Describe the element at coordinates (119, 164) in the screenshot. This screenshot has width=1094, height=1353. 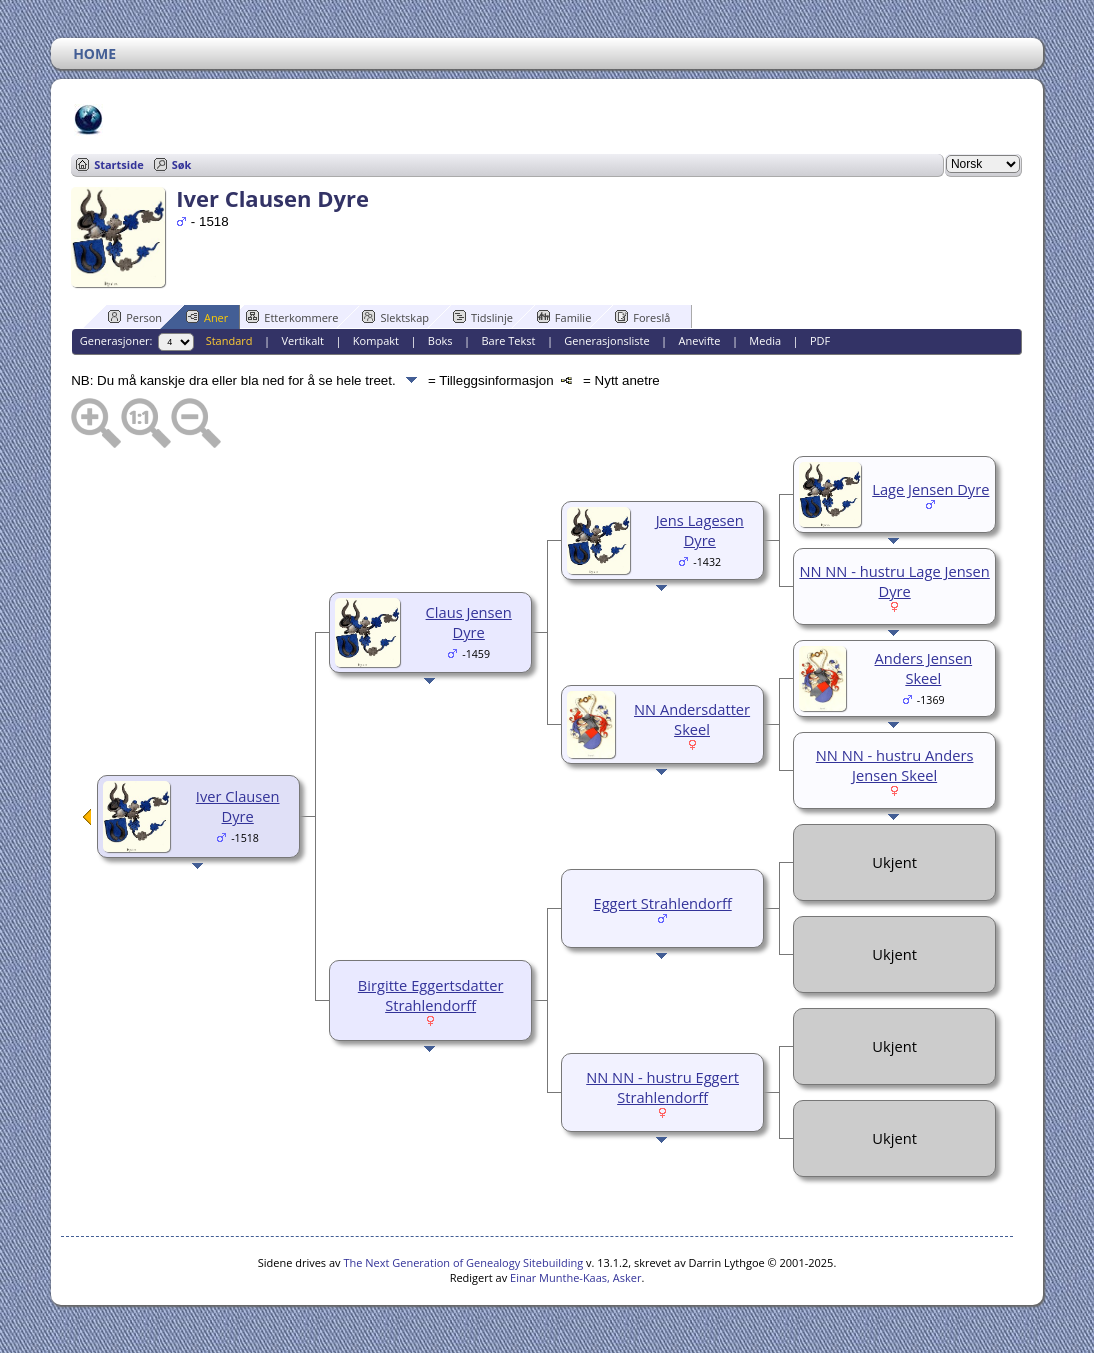
I see `Startside` at that location.